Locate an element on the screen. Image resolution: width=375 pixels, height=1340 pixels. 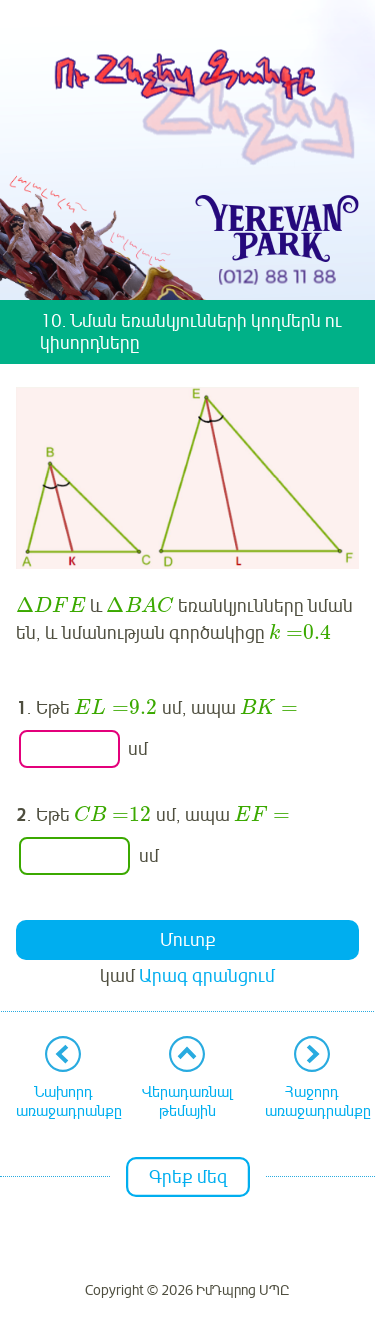
Մուտք is located at coordinates (188, 940).